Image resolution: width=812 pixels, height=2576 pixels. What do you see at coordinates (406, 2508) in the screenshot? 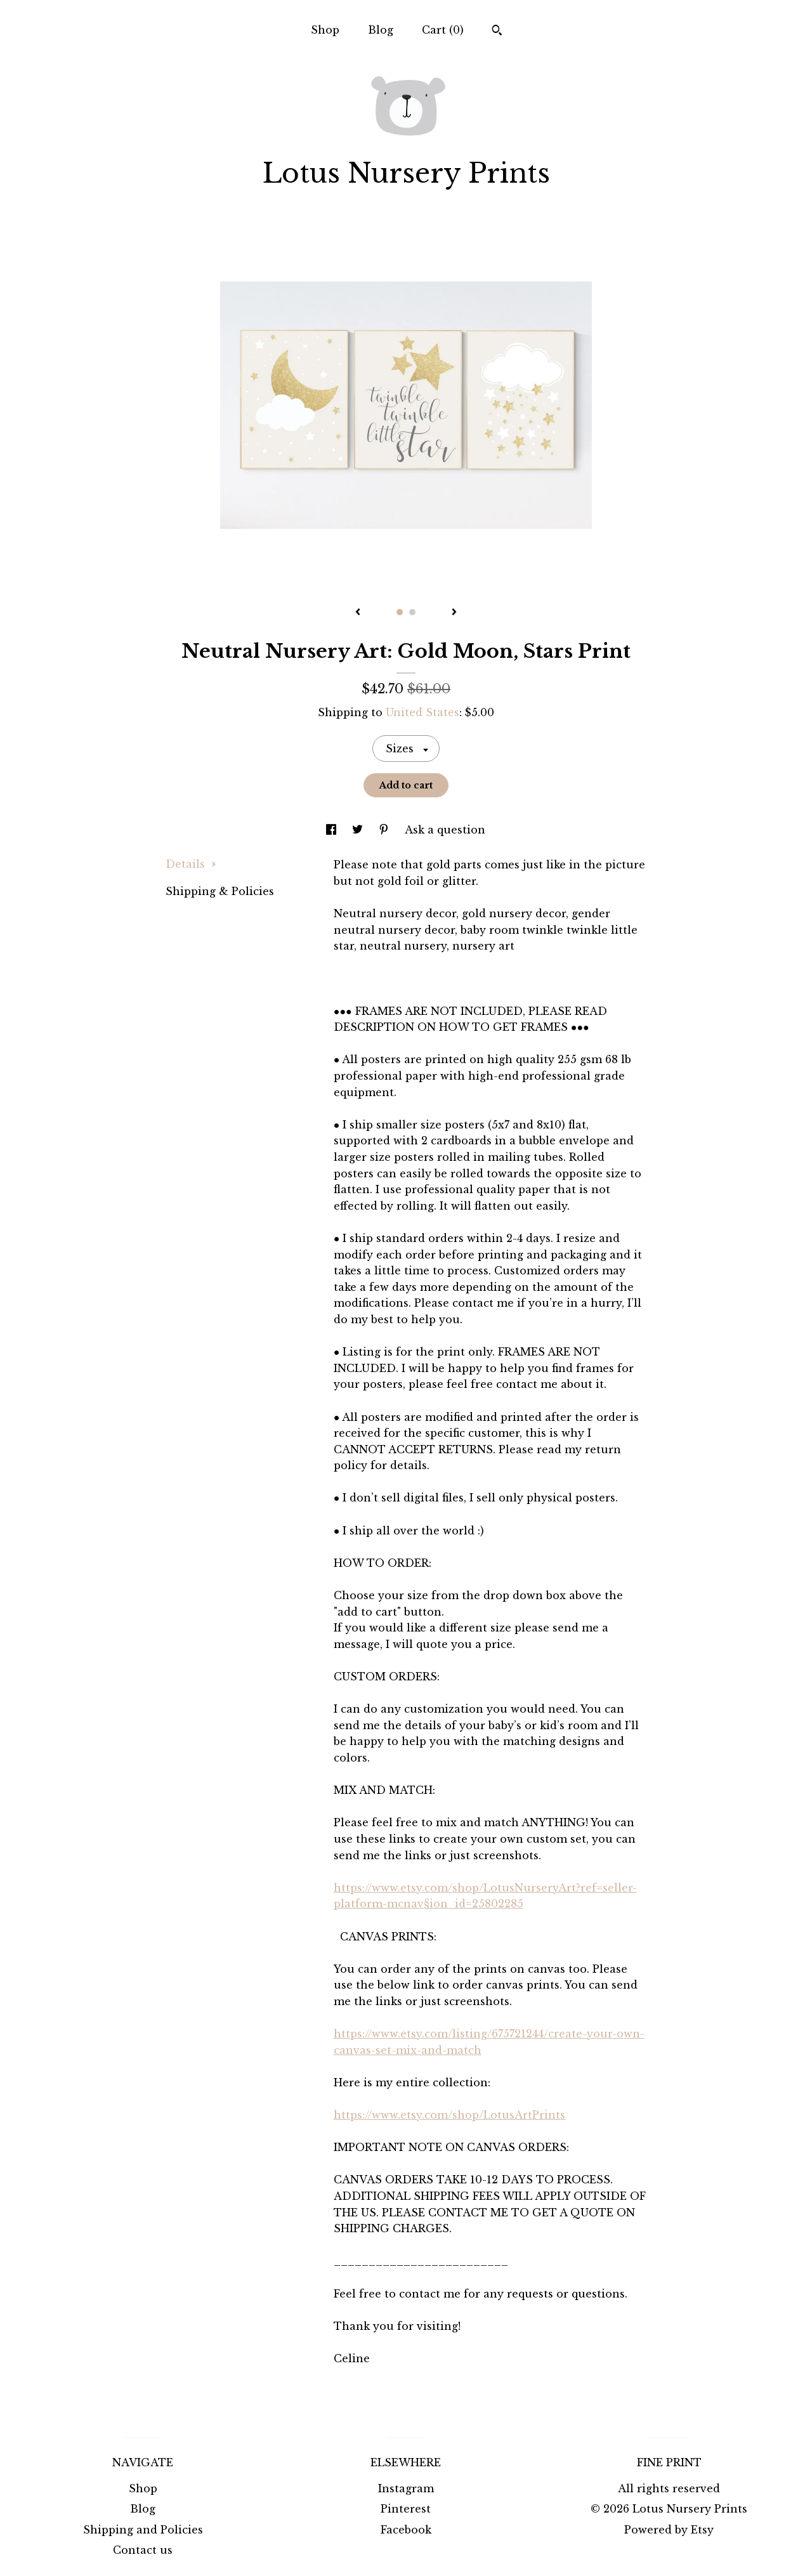
I see `Pinterest` at bounding box center [406, 2508].